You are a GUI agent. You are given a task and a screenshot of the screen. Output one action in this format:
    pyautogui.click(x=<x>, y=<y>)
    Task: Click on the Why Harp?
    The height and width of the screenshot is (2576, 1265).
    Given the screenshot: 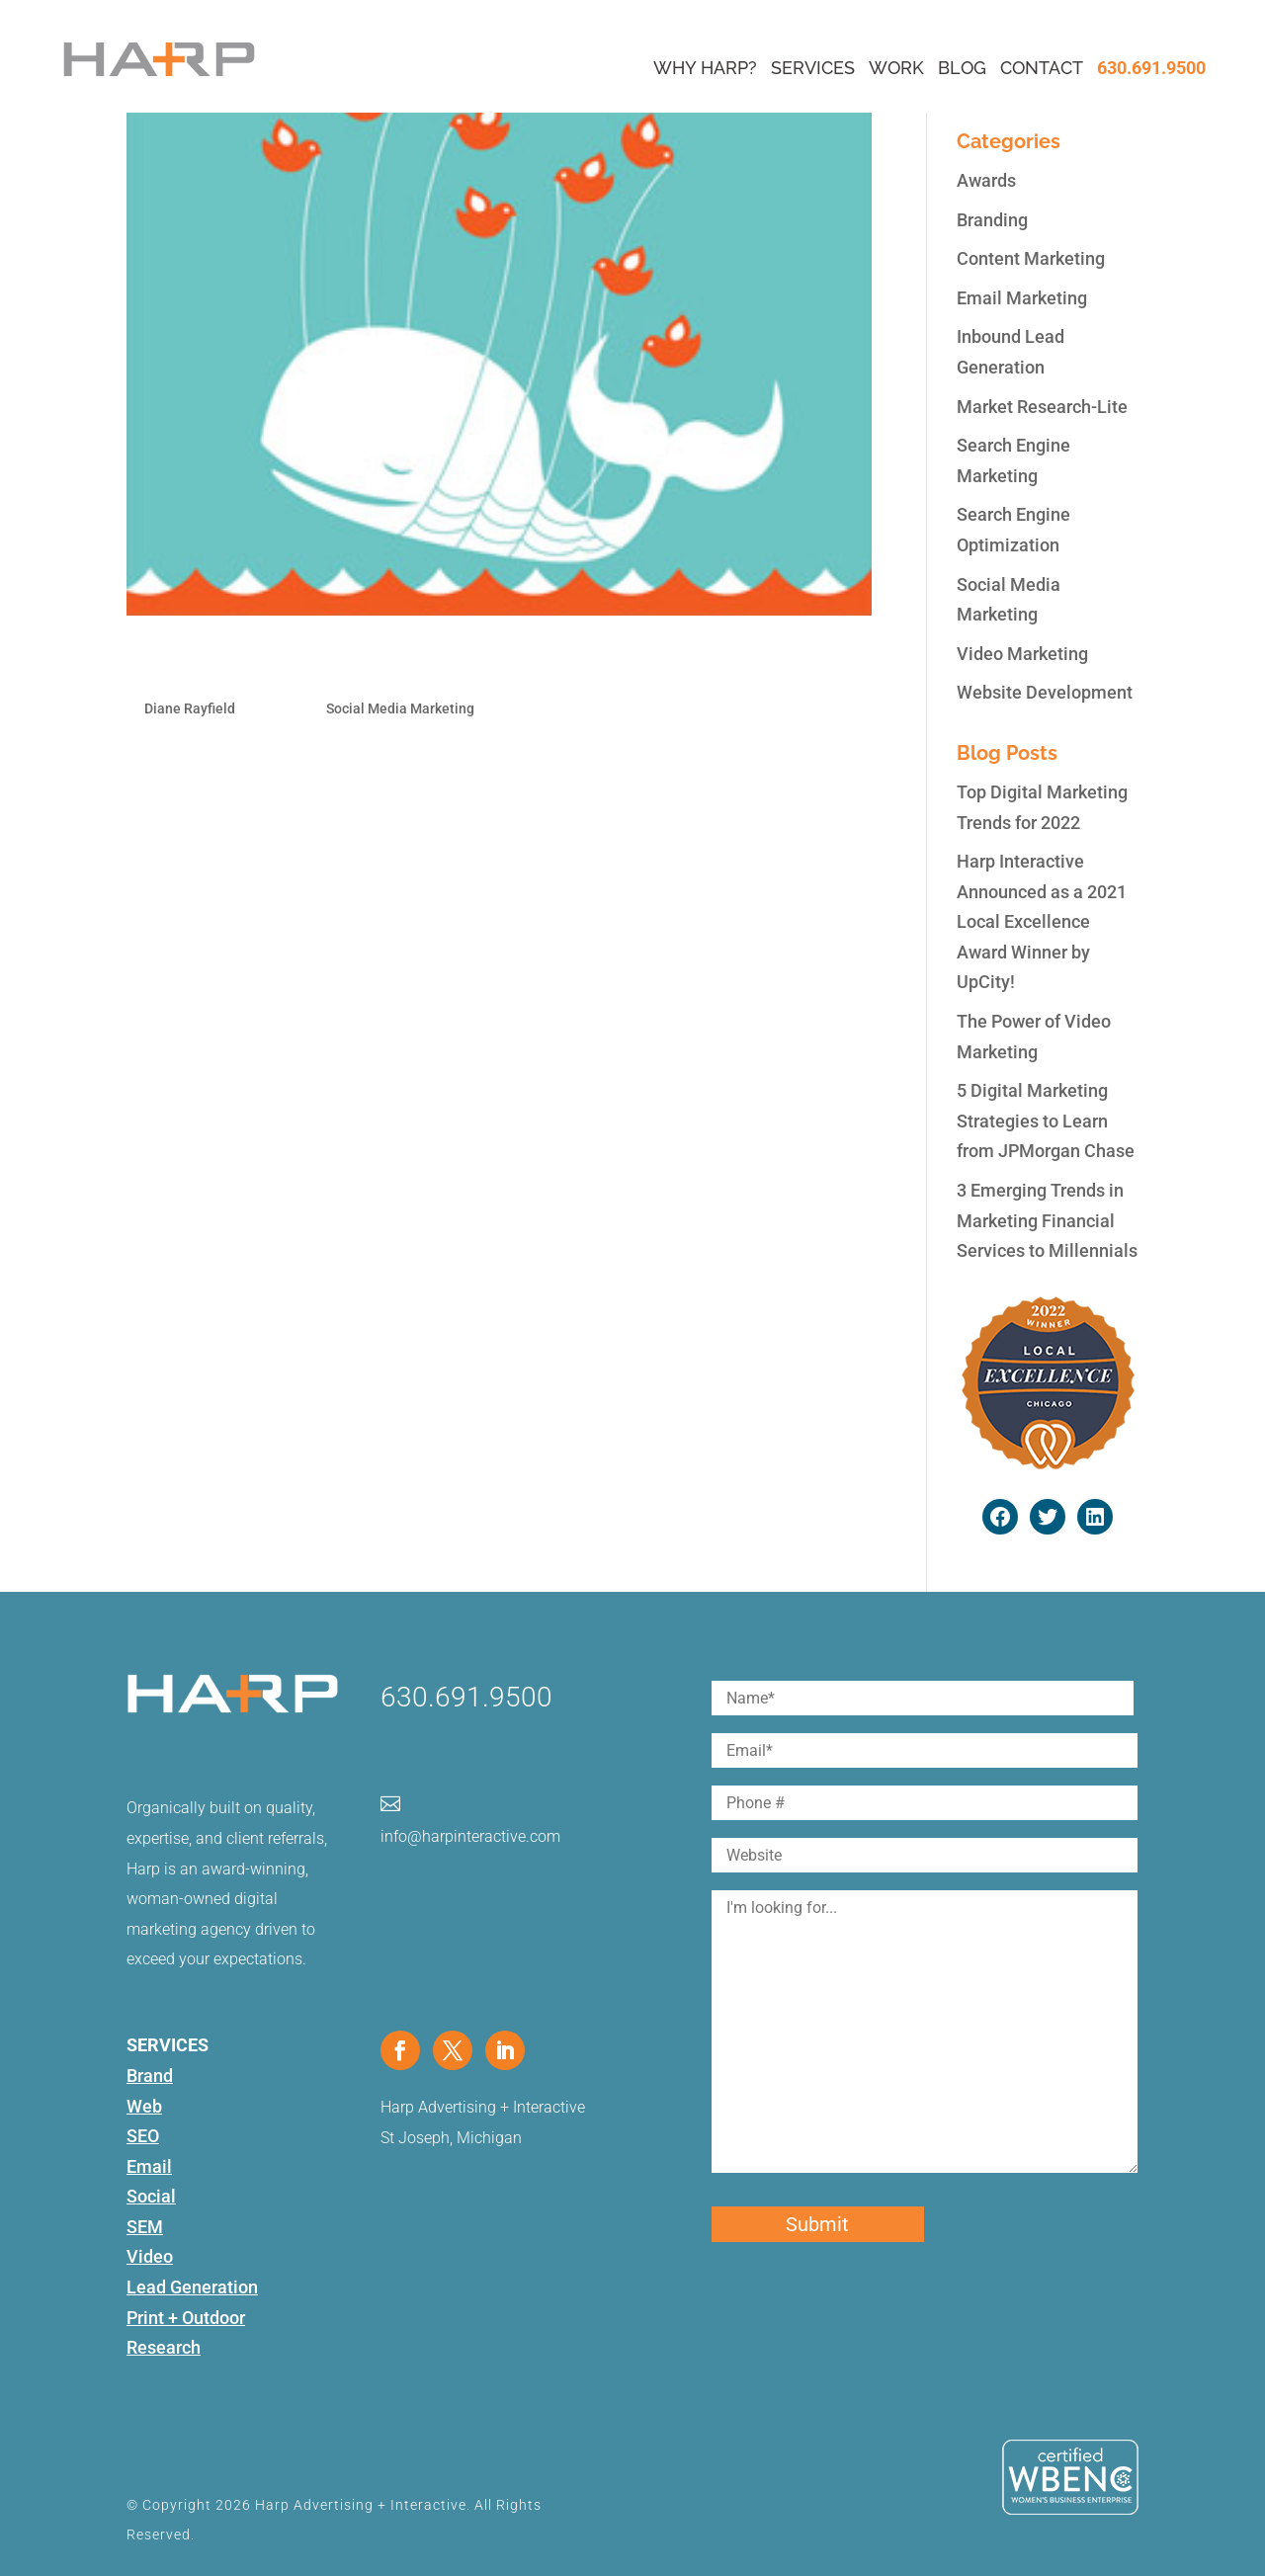 What is the action you would take?
    pyautogui.click(x=705, y=67)
    